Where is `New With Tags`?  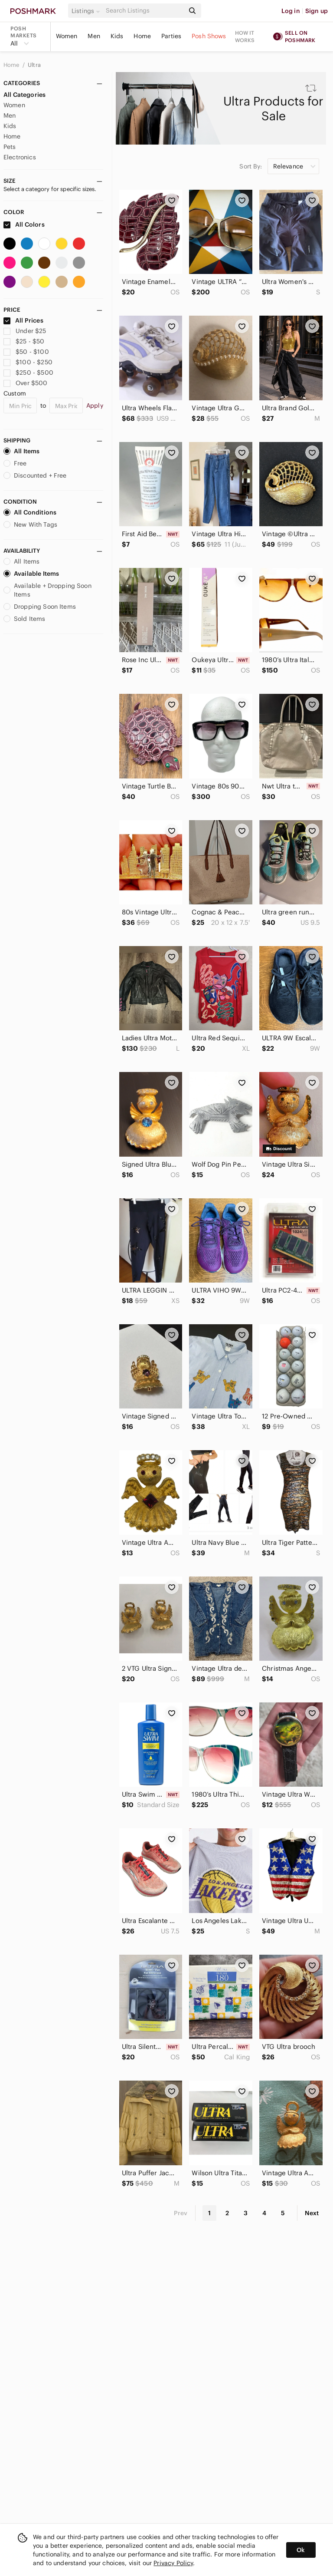
New With Tags is located at coordinates (30, 524).